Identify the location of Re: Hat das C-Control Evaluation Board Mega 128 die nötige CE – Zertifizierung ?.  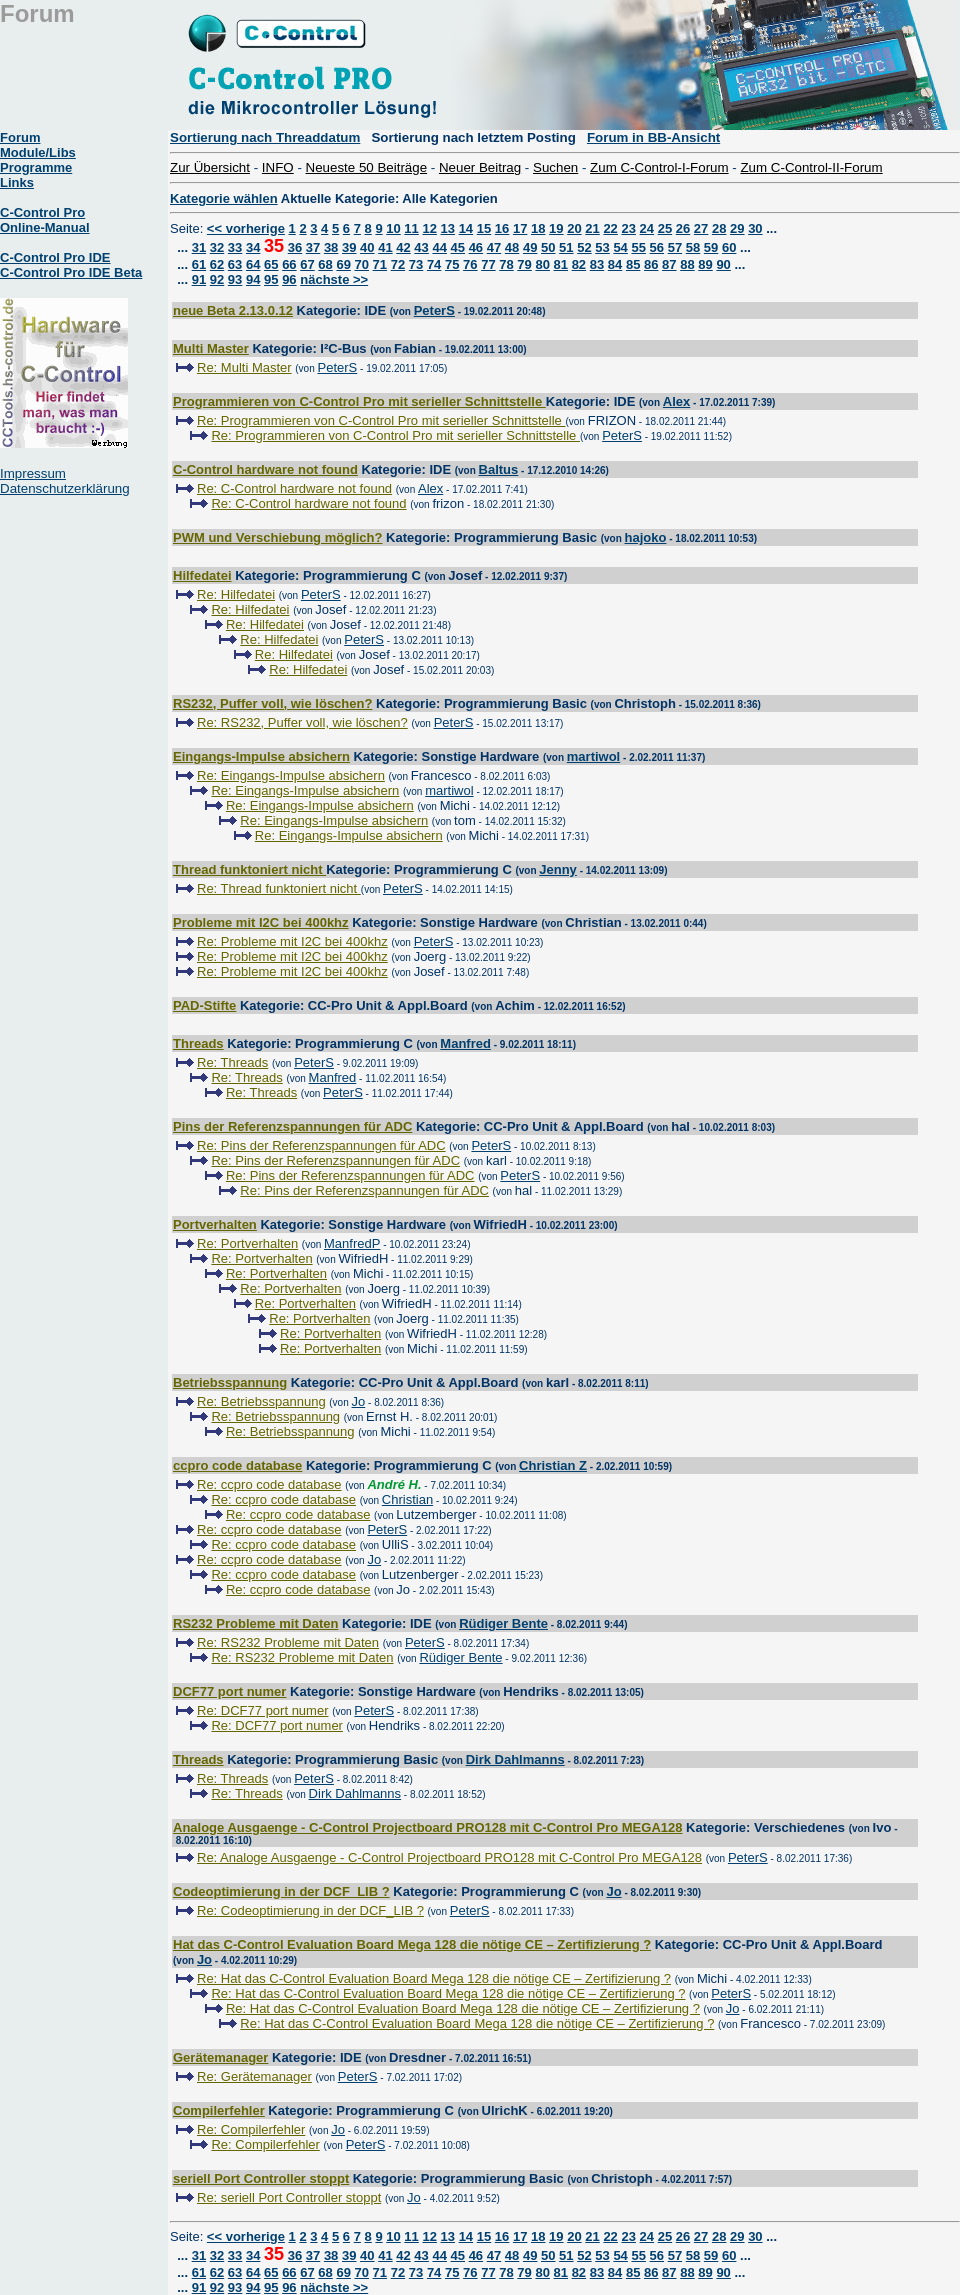
(434, 1978).